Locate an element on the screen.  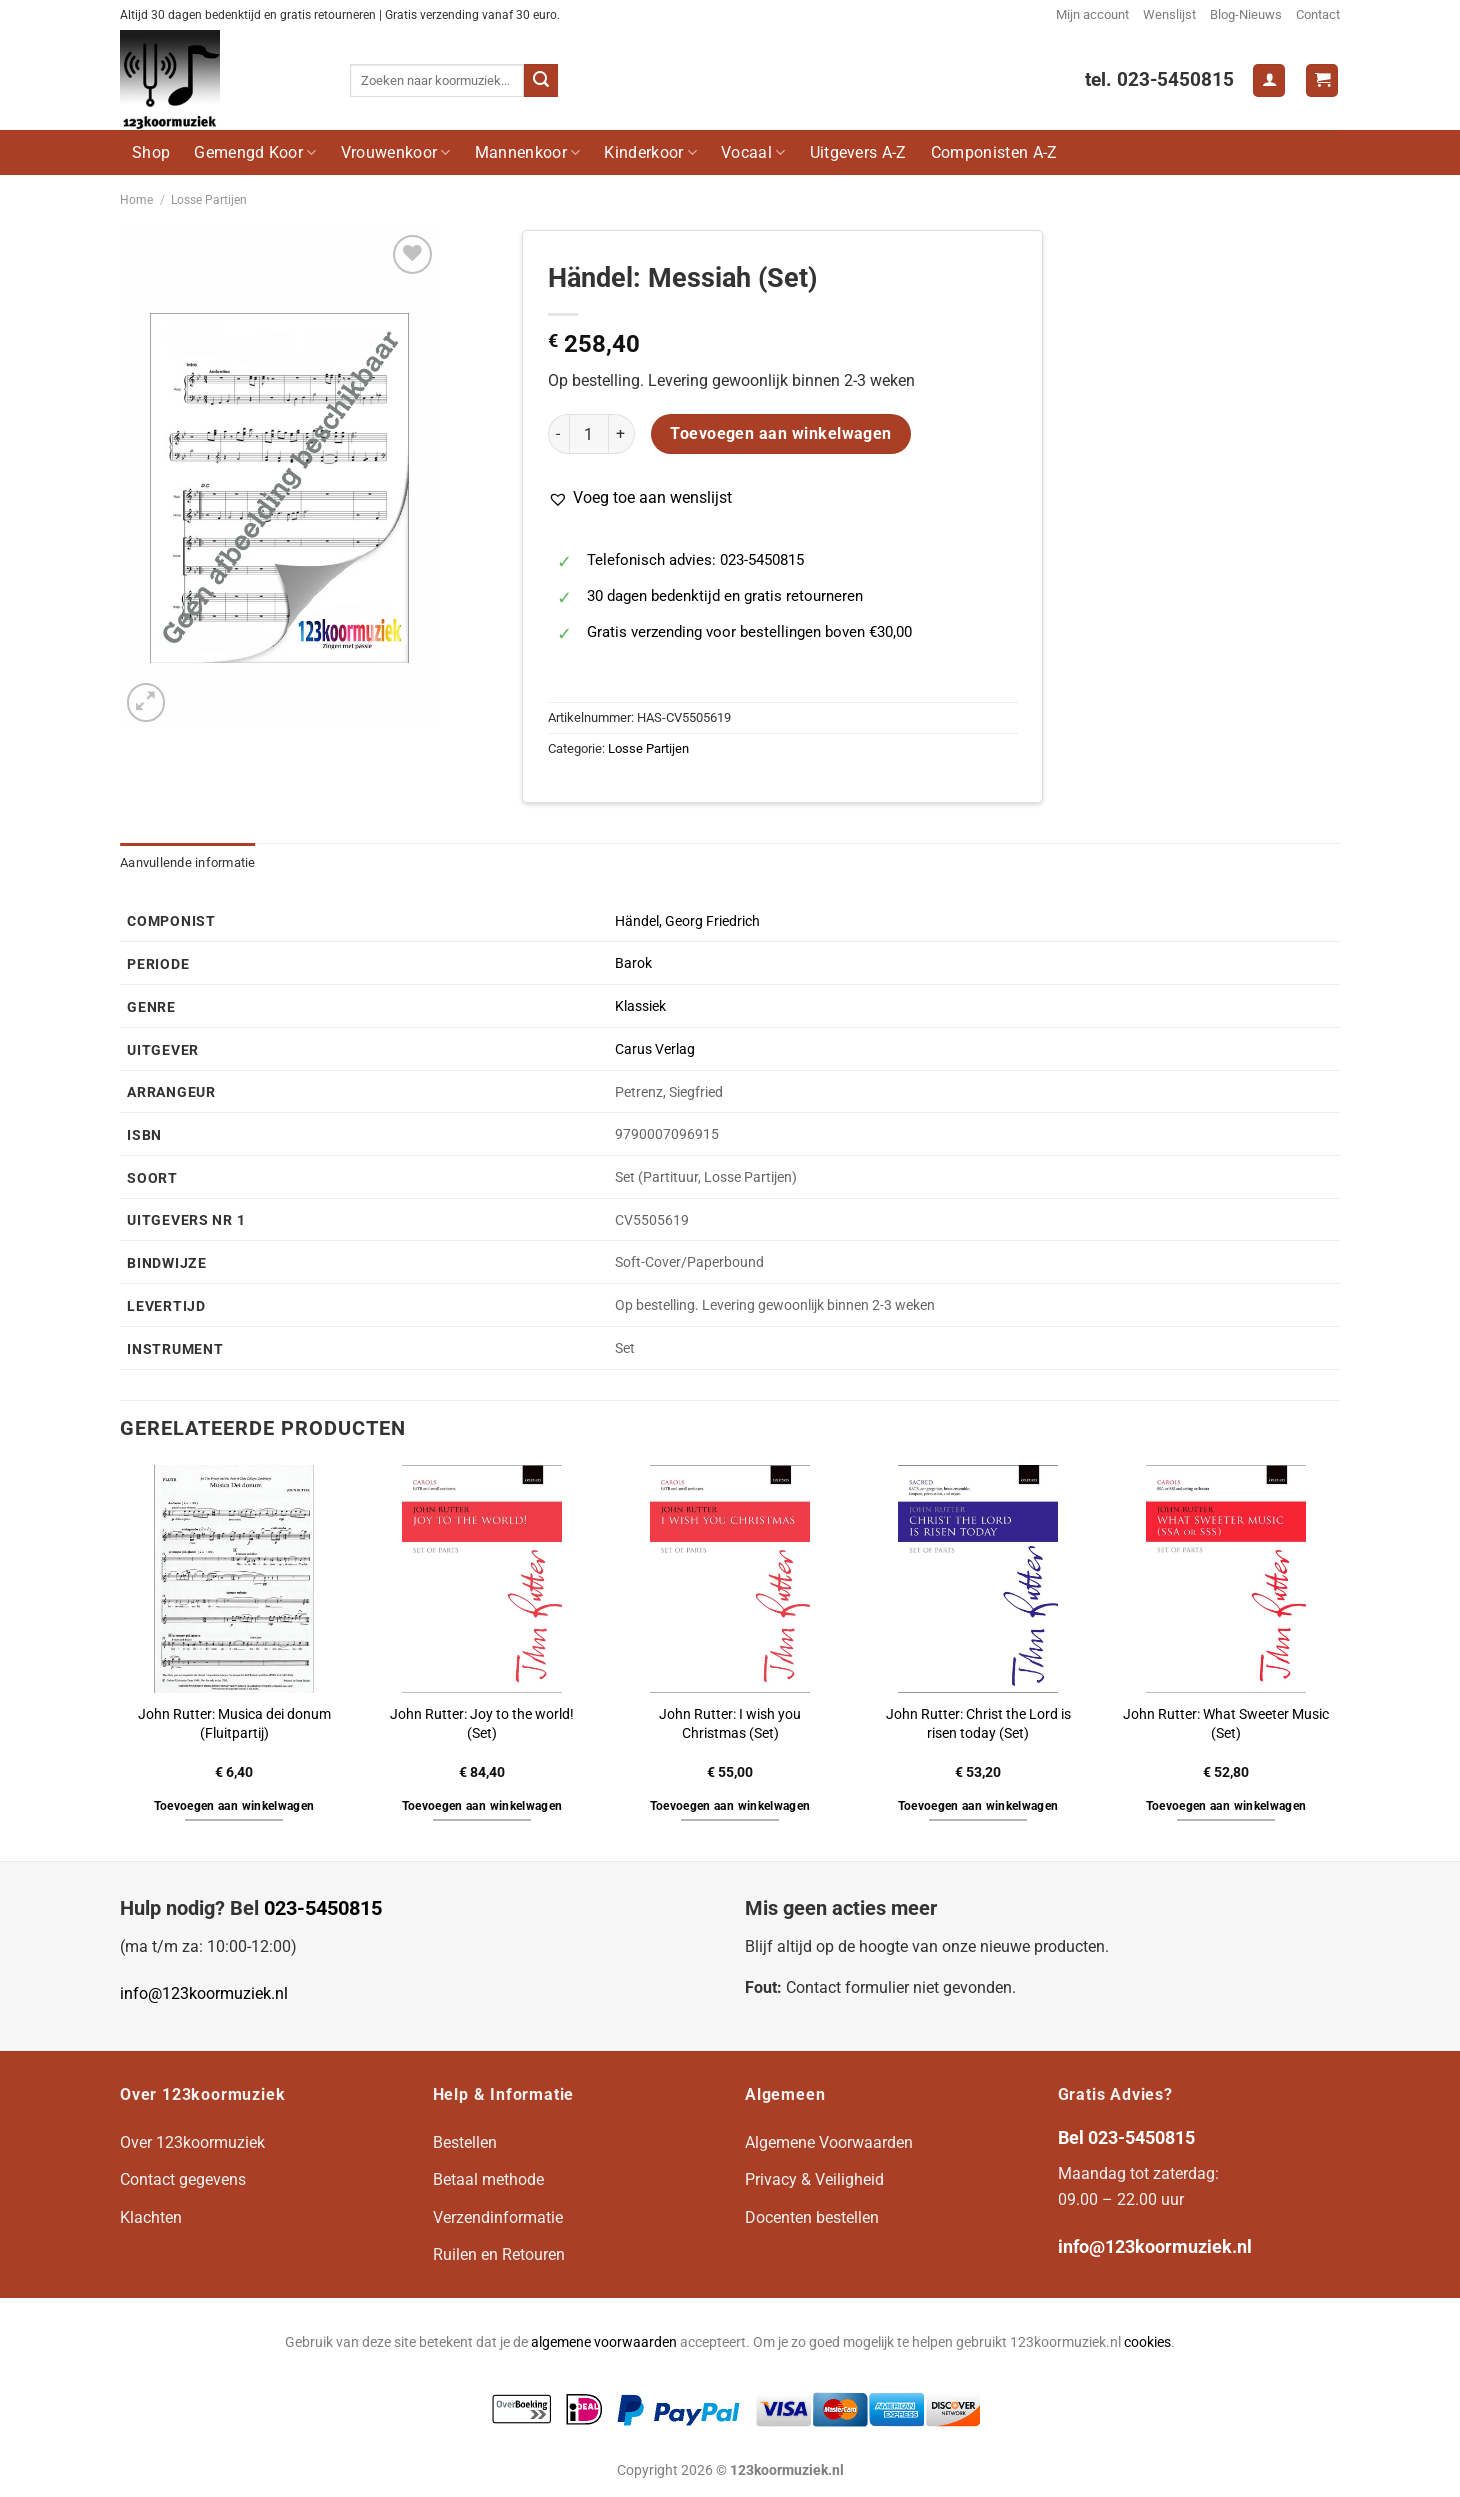
Privacy & Veiligheid is located at coordinates (814, 2179).